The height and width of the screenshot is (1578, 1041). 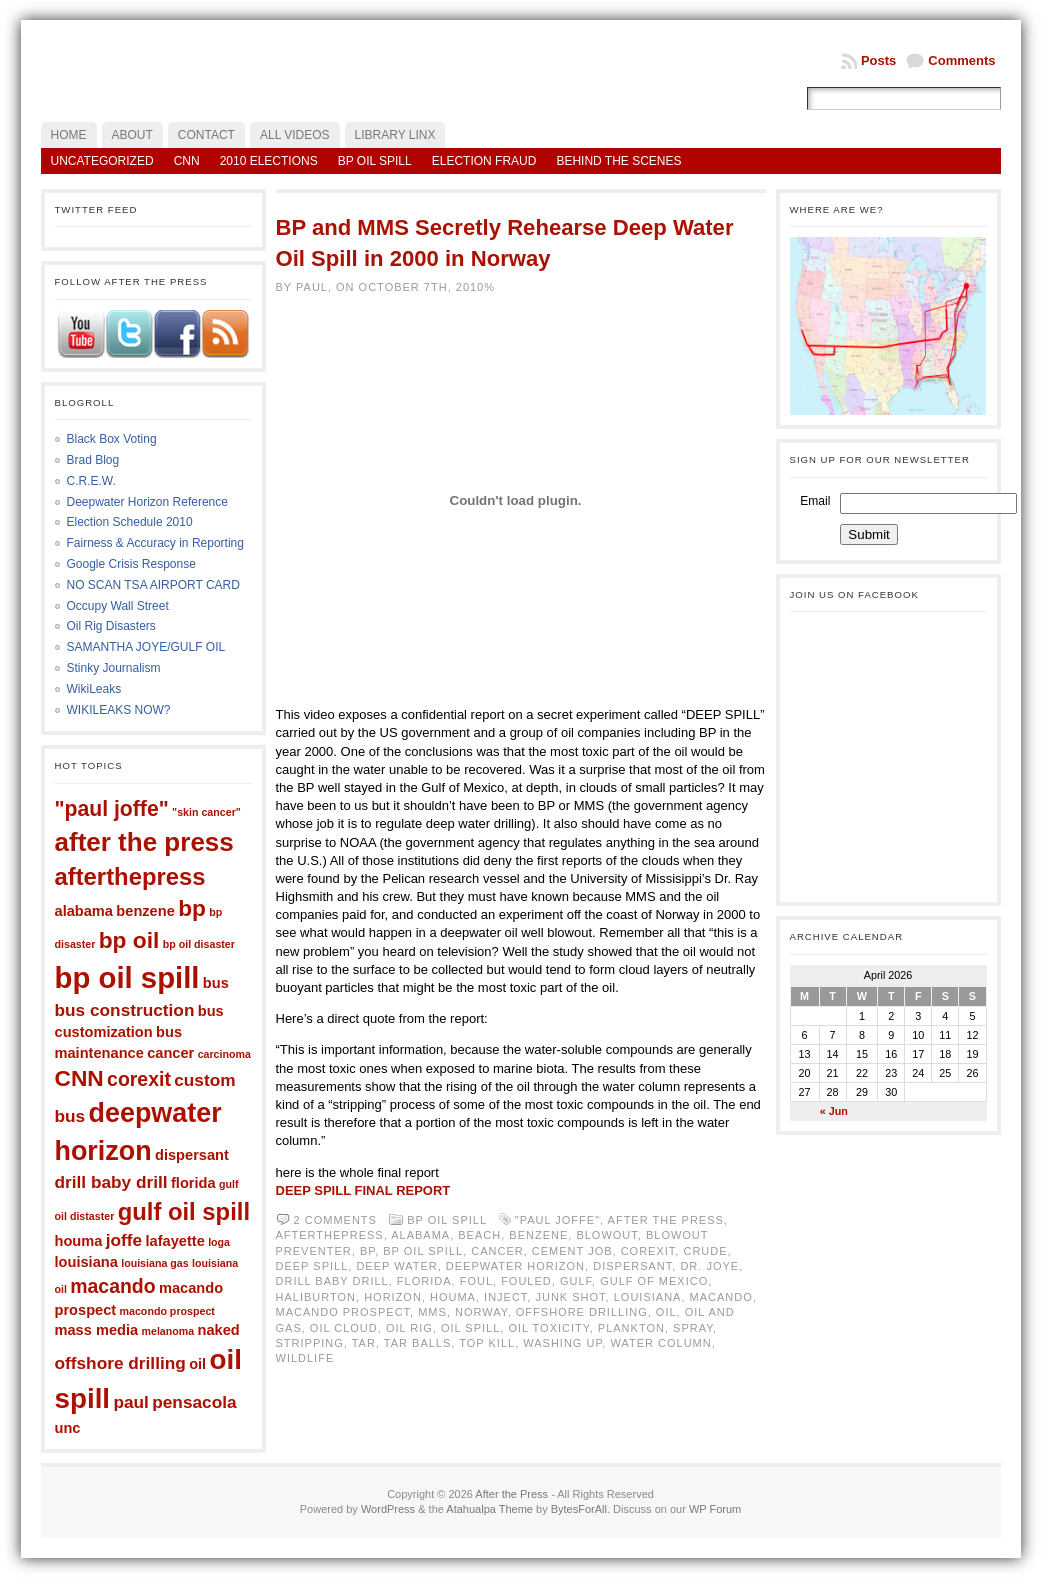 What do you see at coordinates (878, 60) in the screenshot?
I see `Posts` at bounding box center [878, 60].